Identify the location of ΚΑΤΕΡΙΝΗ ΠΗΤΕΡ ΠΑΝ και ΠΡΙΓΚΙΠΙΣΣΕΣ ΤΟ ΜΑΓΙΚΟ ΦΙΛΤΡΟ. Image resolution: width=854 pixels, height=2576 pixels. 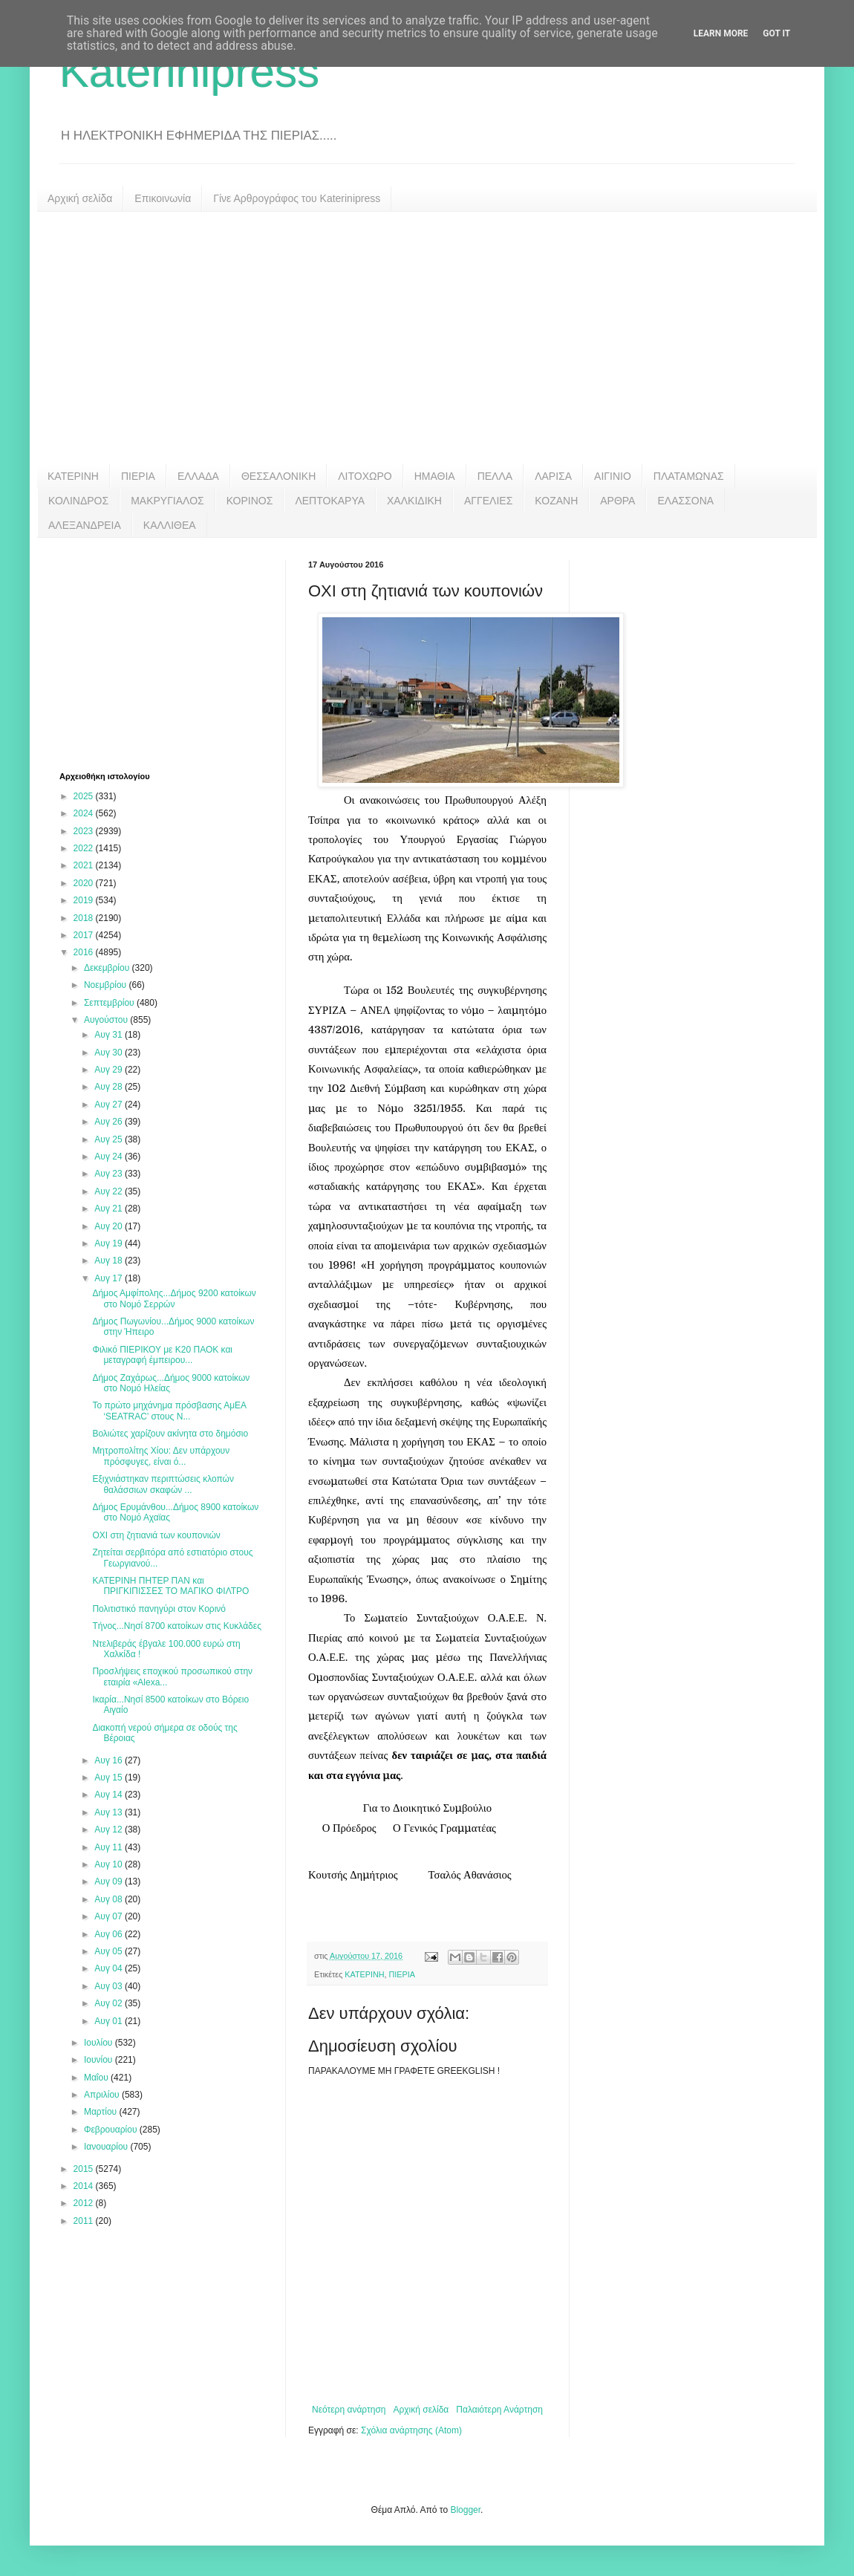
(170, 1585).